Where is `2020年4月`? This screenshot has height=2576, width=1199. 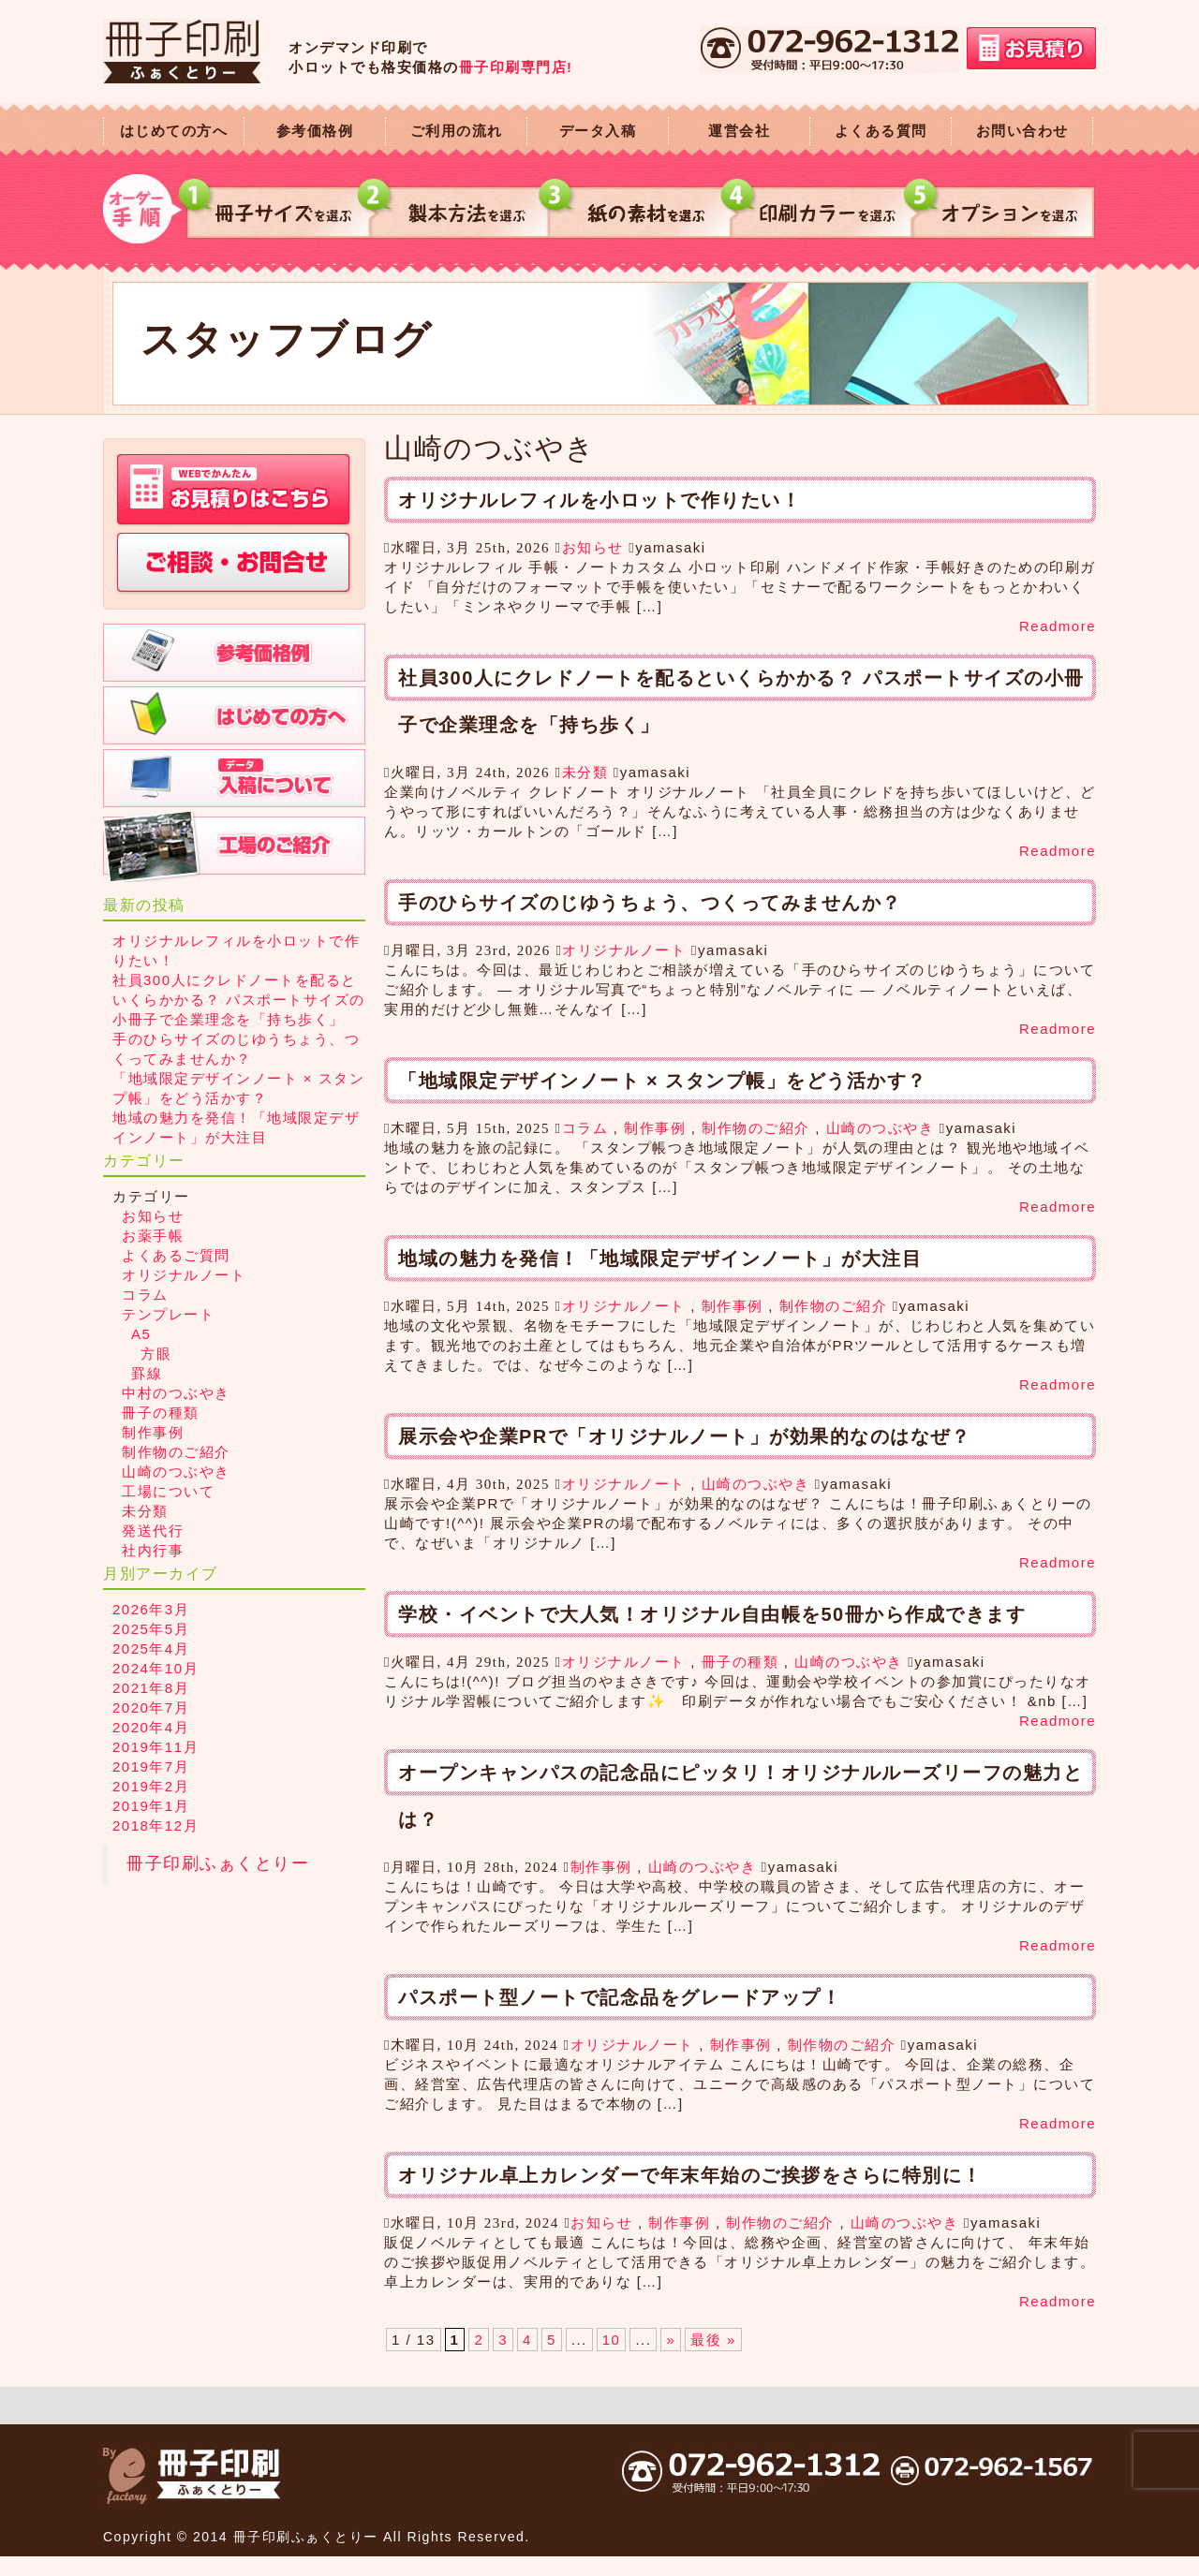 2020年4月 is located at coordinates (150, 1727).